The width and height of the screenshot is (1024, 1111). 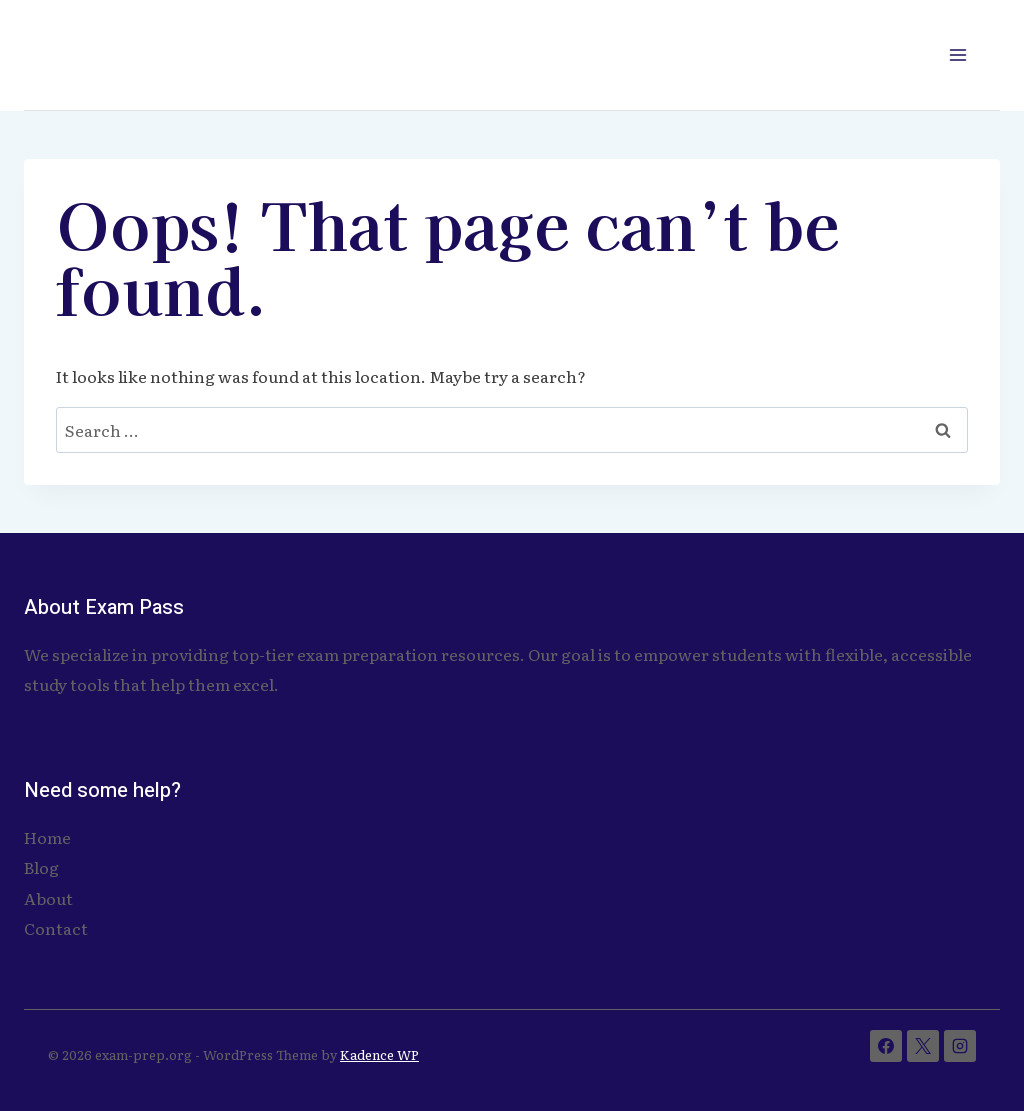 What do you see at coordinates (56, 928) in the screenshot?
I see `Contact` at bounding box center [56, 928].